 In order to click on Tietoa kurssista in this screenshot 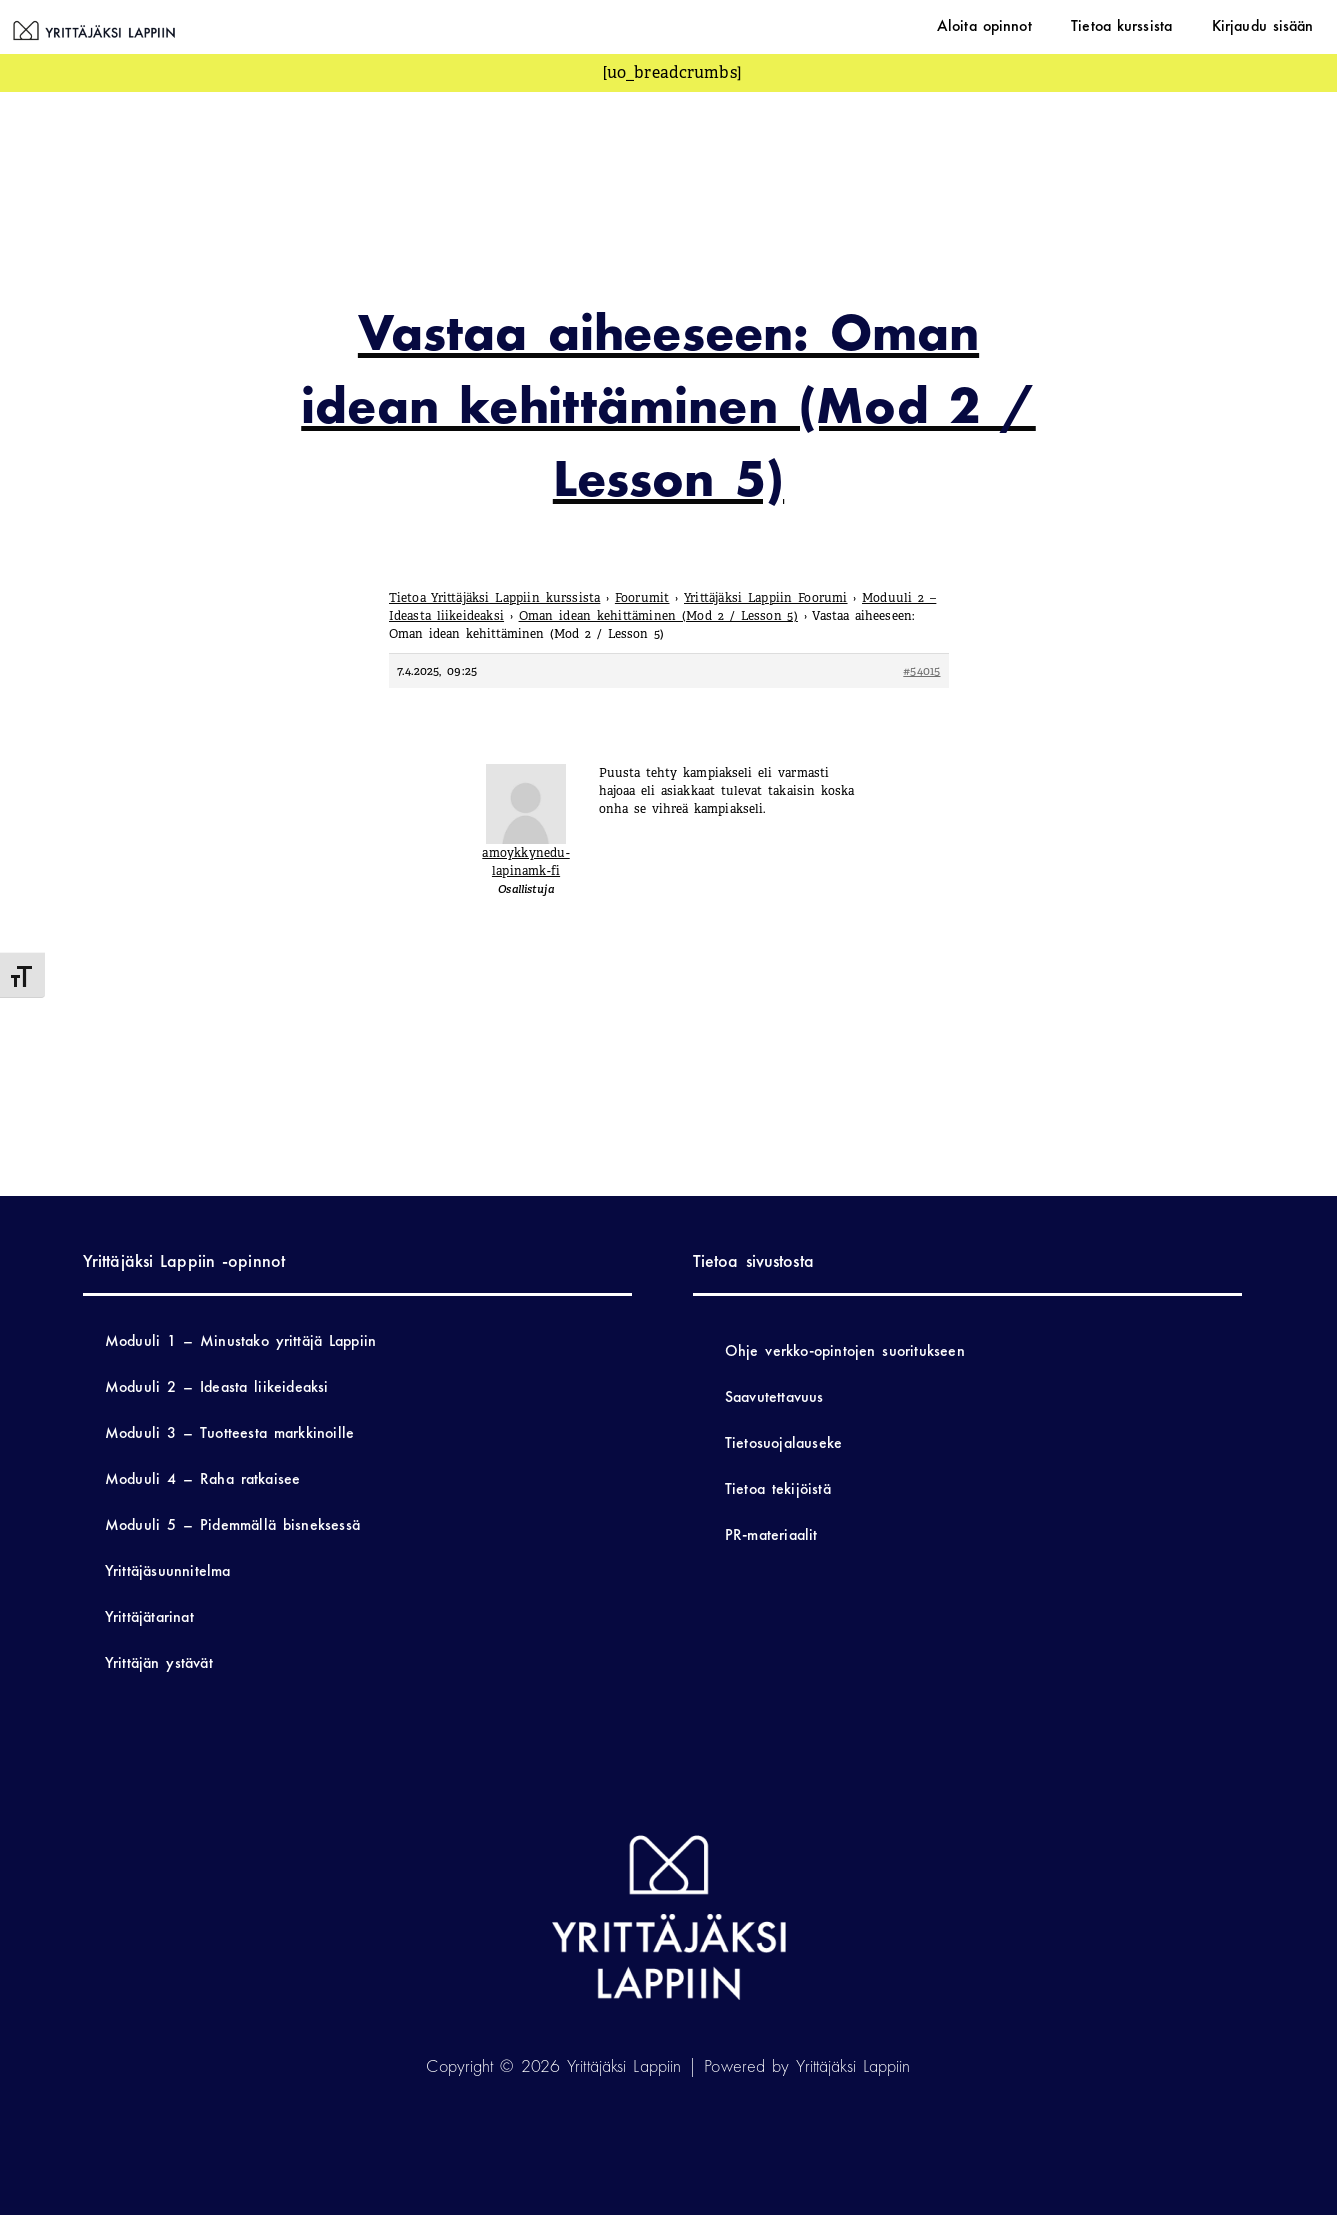, I will do `click(1149, 25)`.